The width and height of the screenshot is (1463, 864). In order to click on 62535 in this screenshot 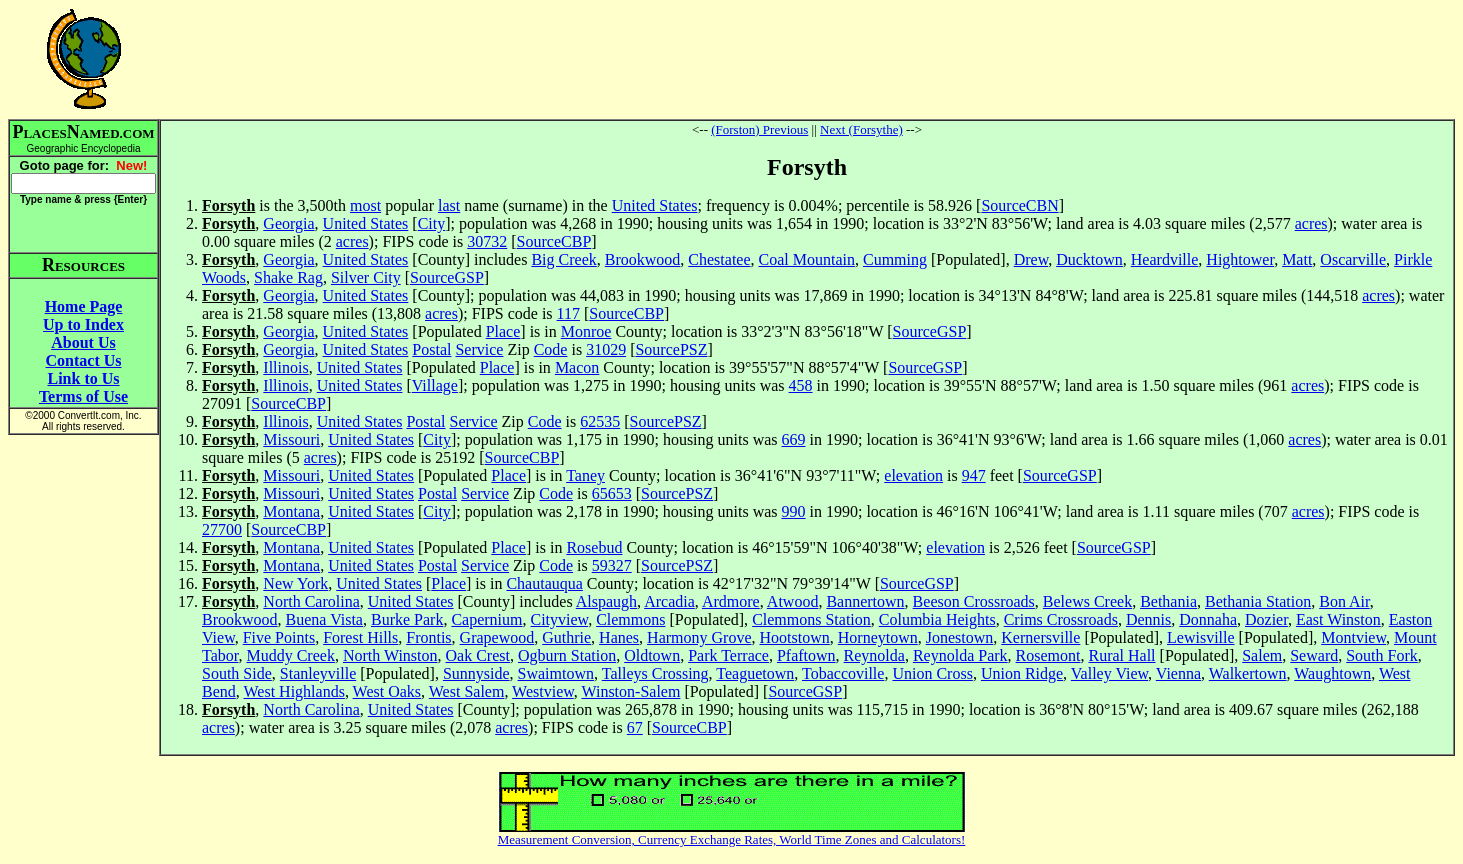, I will do `click(600, 421)`.